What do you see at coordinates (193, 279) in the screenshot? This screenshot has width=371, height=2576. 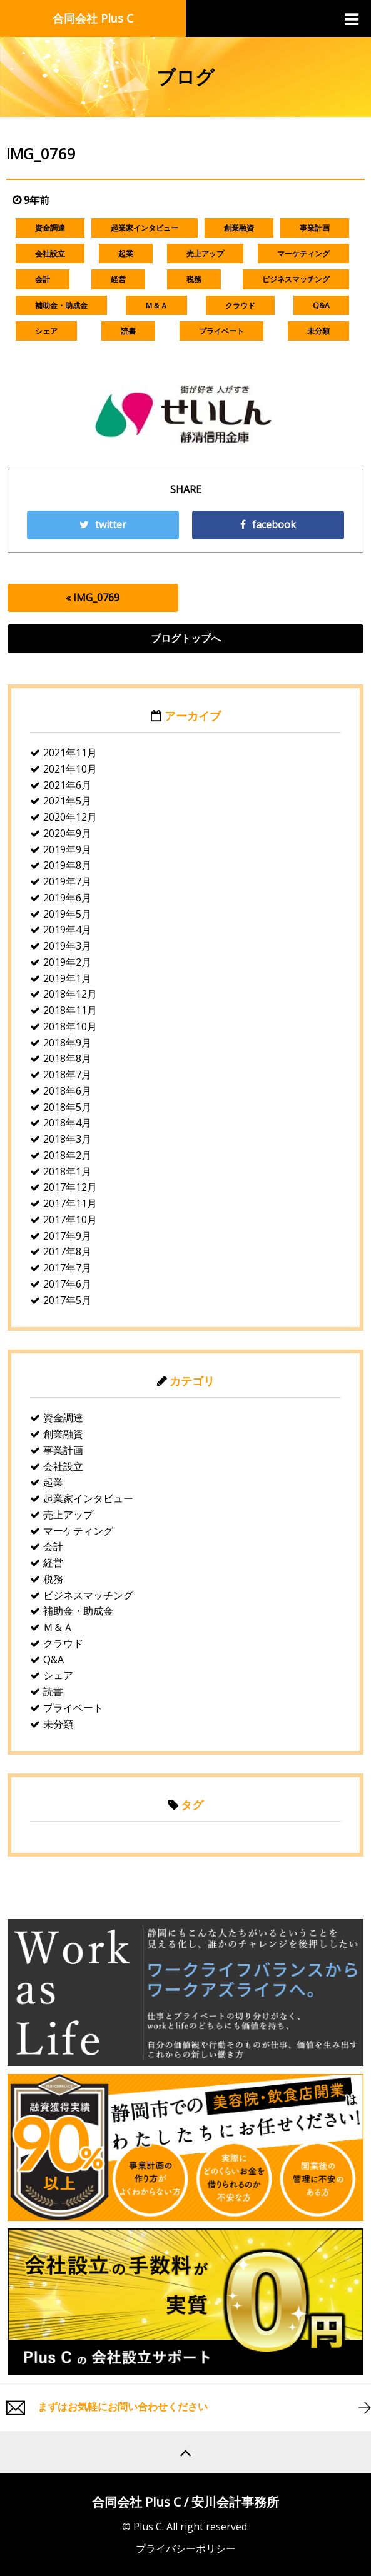 I see `税務` at bounding box center [193, 279].